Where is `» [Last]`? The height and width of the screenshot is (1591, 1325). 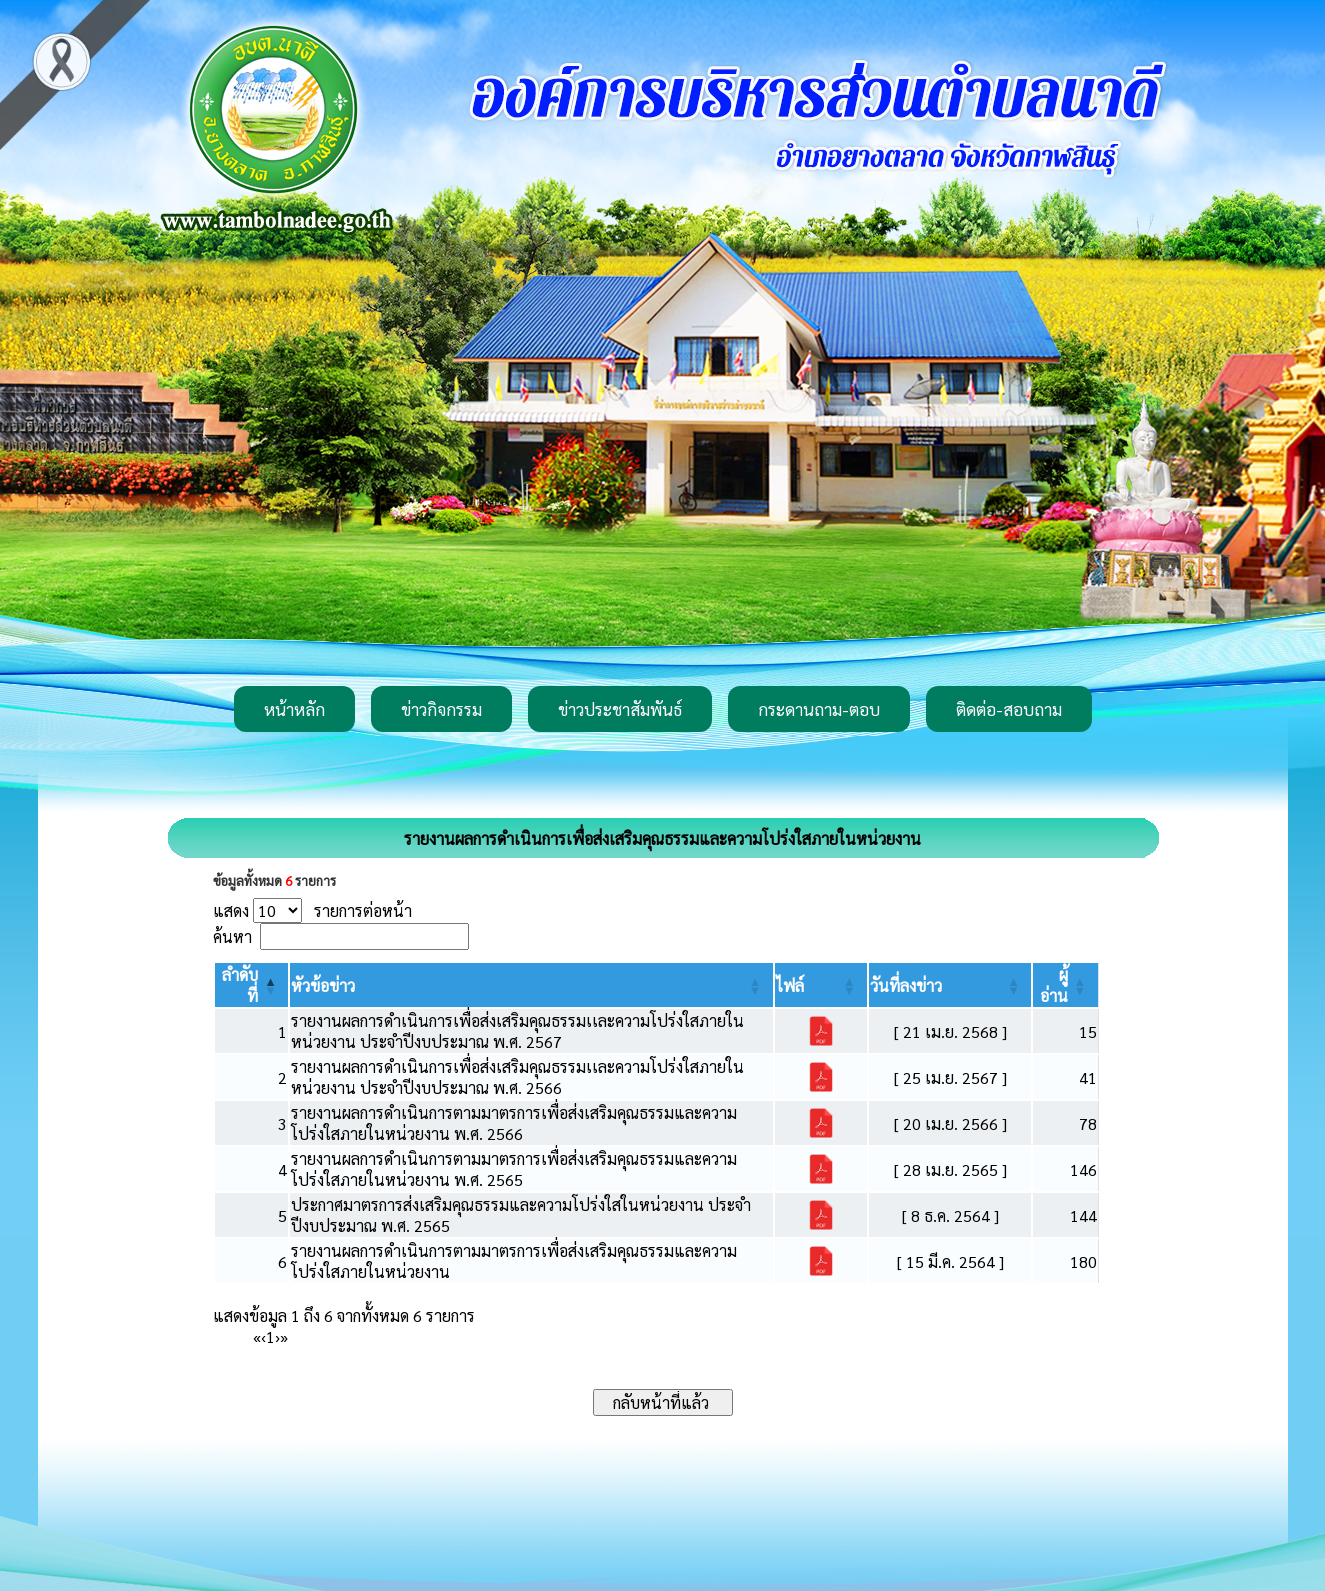 » [Last] is located at coordinates (284, 1336).